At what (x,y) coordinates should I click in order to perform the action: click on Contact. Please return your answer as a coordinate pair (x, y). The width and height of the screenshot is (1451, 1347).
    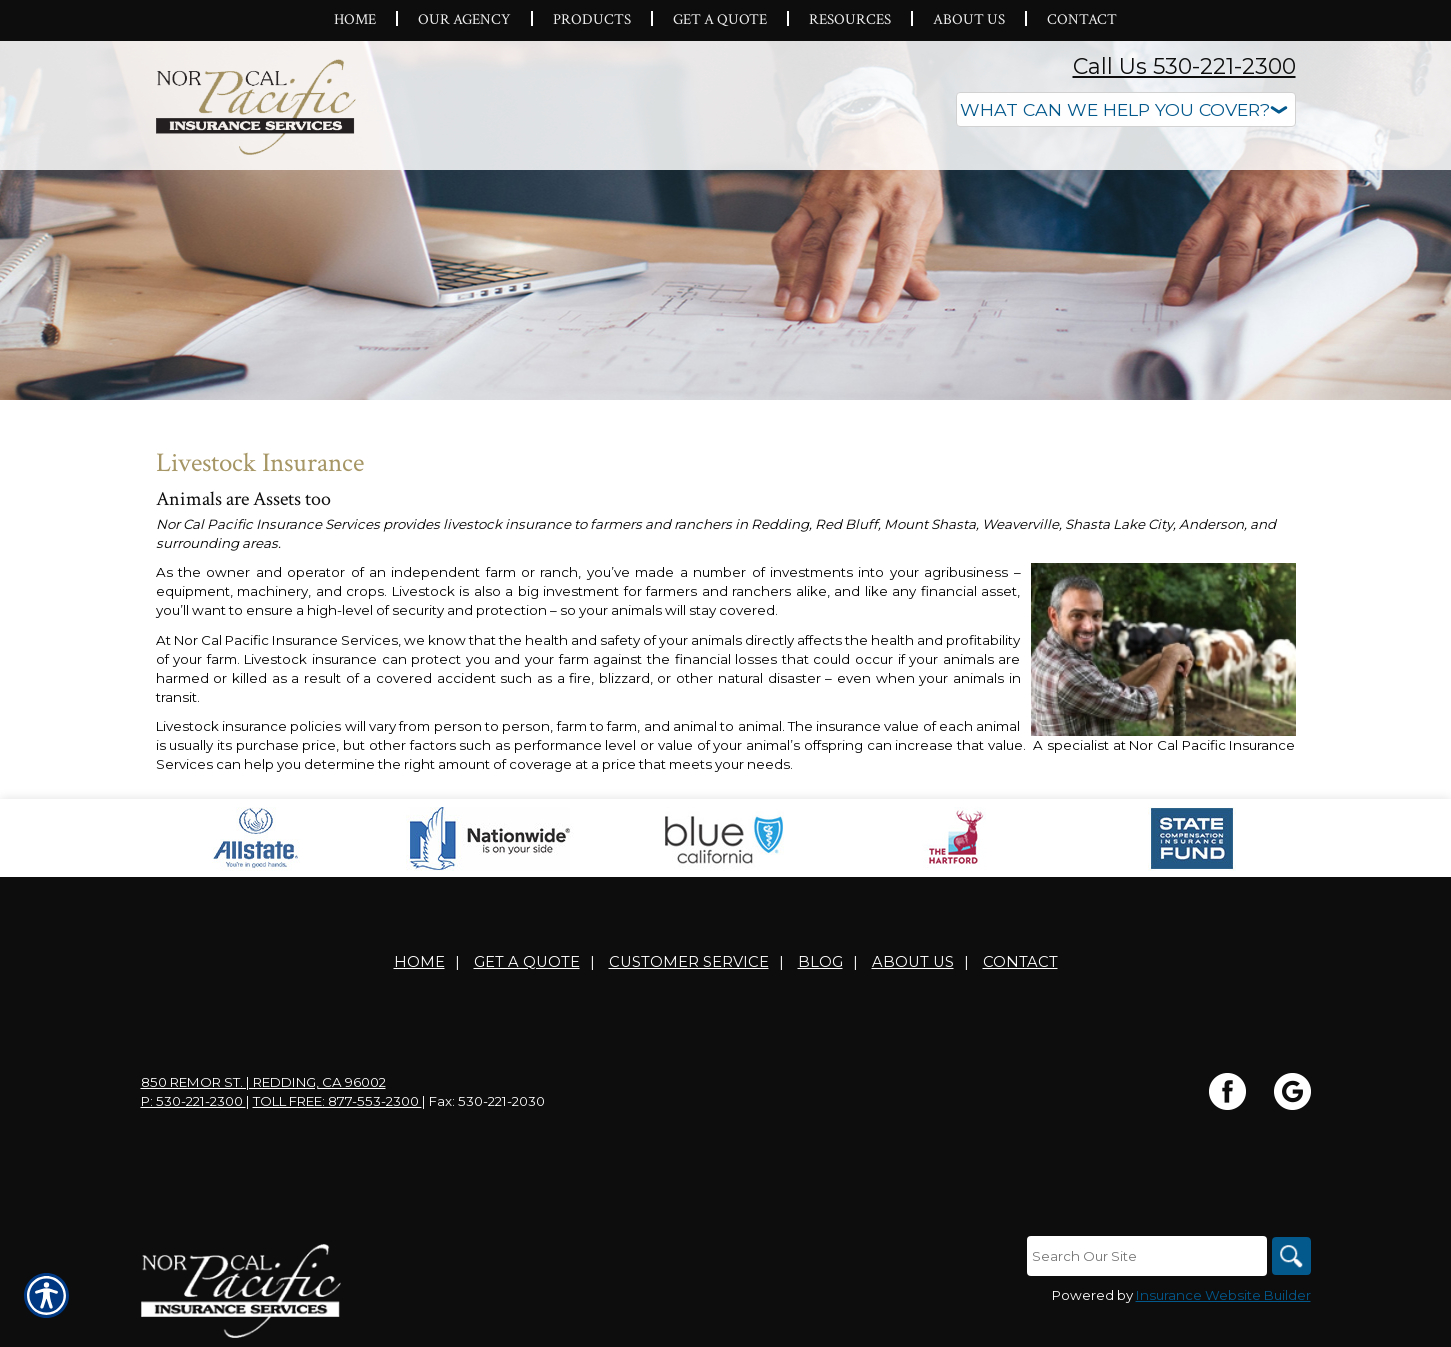
    Looking at the image, I should click on (1020, 962).